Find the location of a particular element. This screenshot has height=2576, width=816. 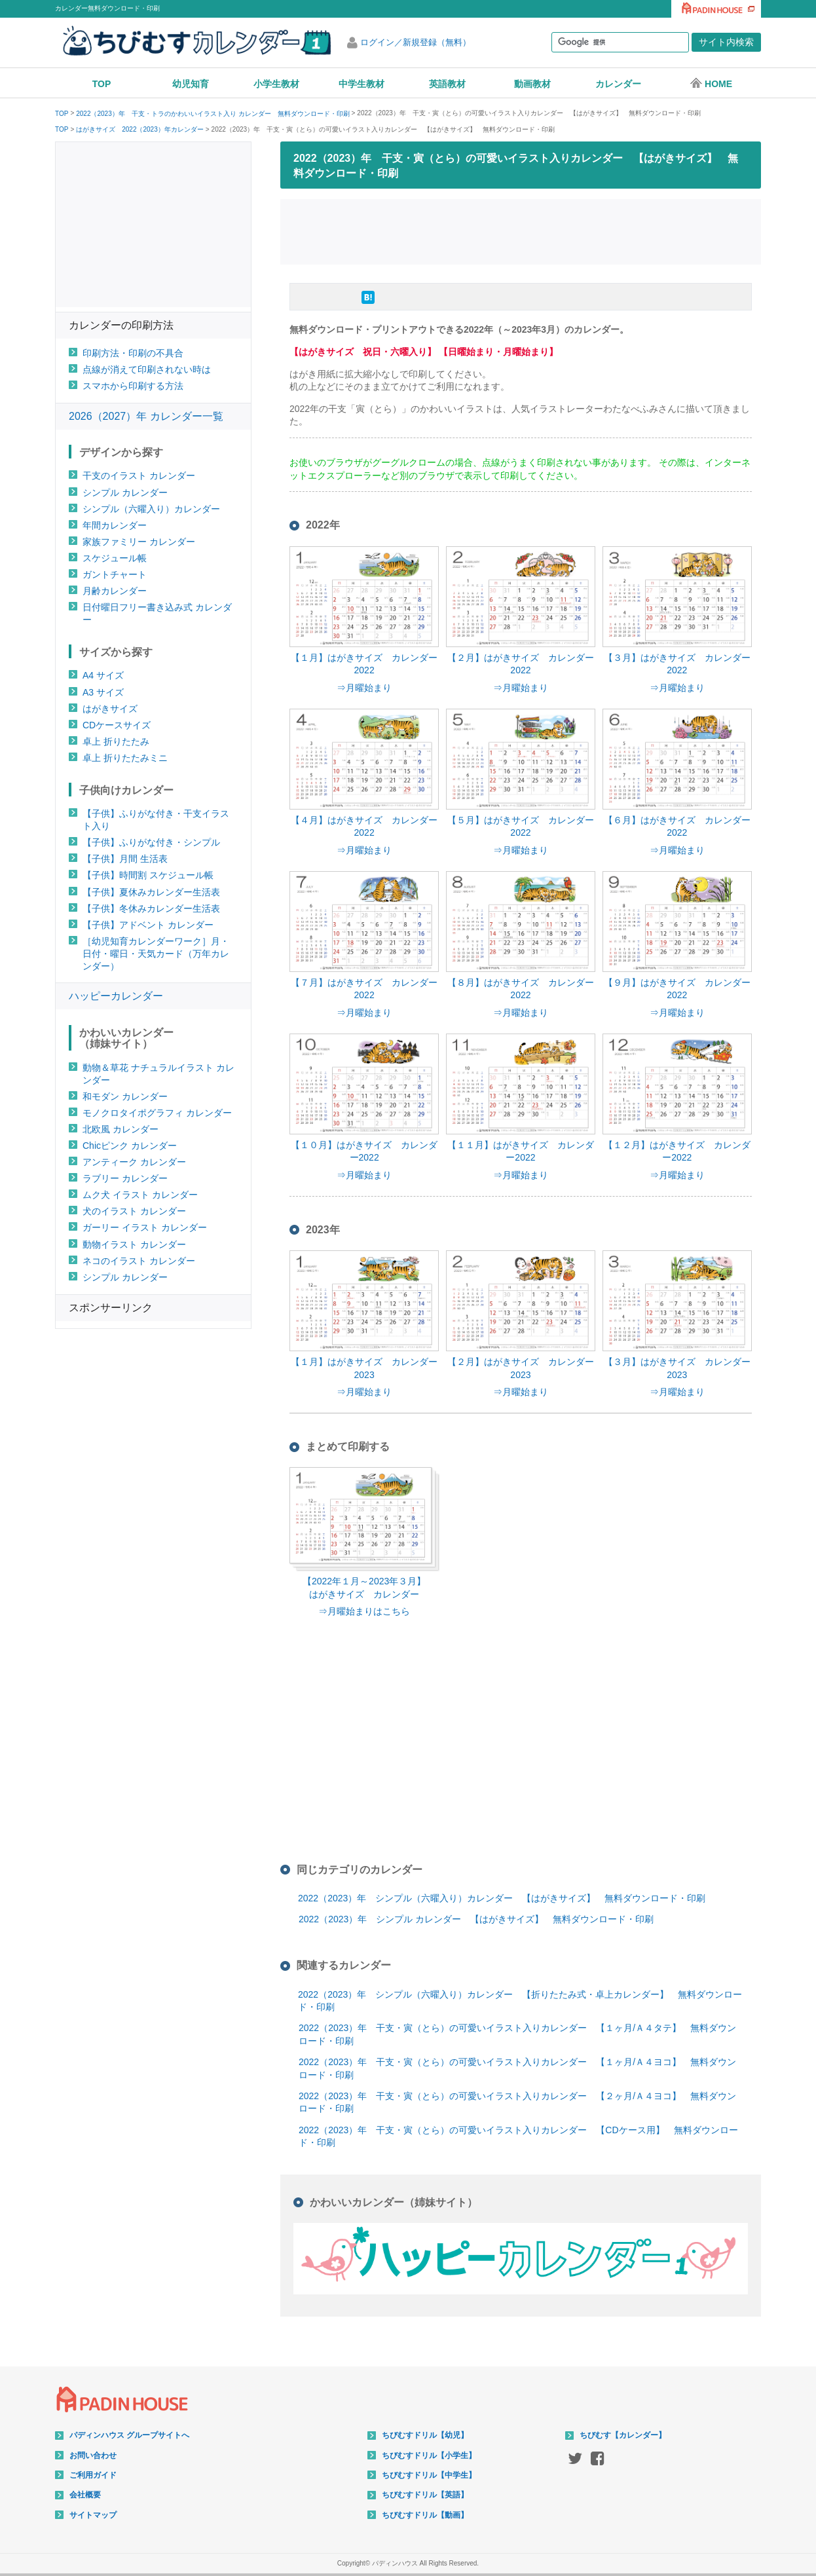

印刷方法・印刷の不具合 is located at coordinates (133, 353).